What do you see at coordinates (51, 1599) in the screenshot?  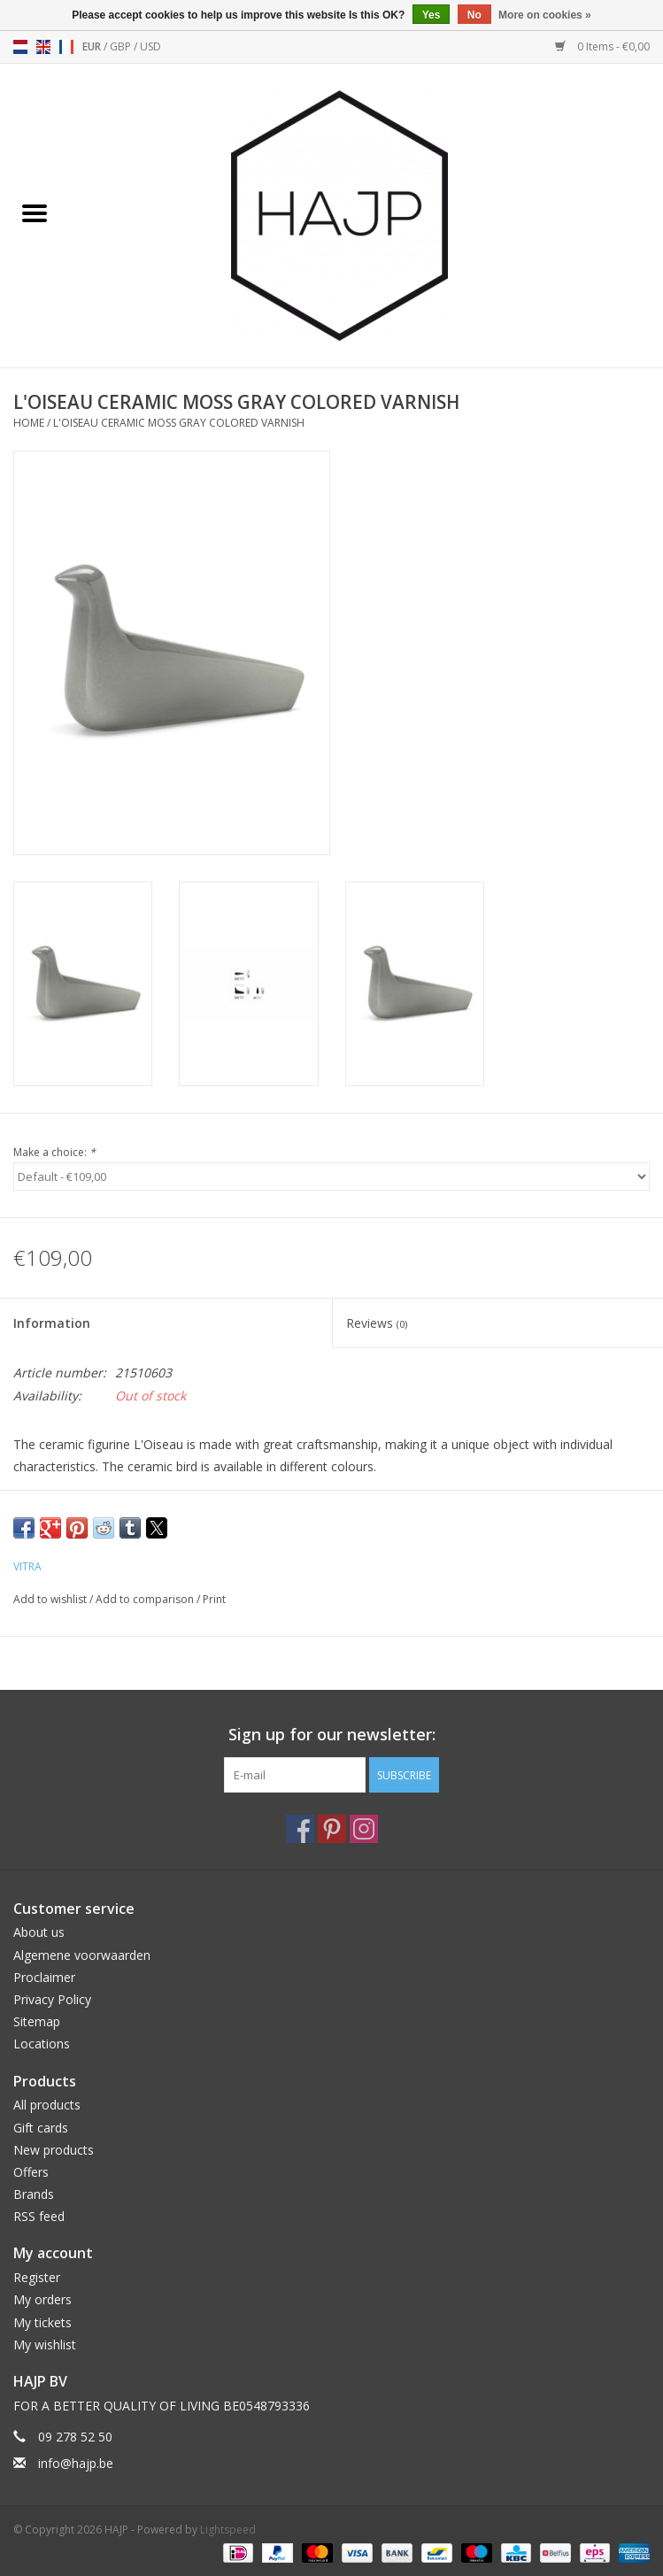 I see `Add to wishlist` at bounding box center [51, 1599].